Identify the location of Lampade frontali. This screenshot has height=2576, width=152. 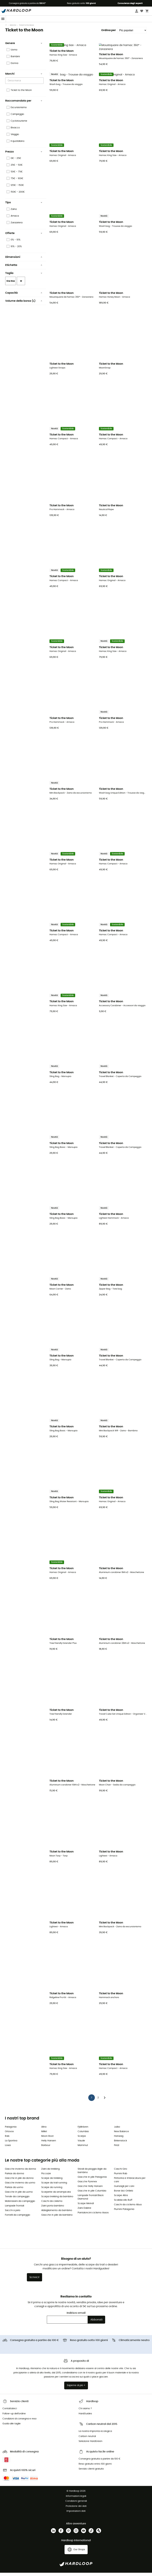
(14, 2209).